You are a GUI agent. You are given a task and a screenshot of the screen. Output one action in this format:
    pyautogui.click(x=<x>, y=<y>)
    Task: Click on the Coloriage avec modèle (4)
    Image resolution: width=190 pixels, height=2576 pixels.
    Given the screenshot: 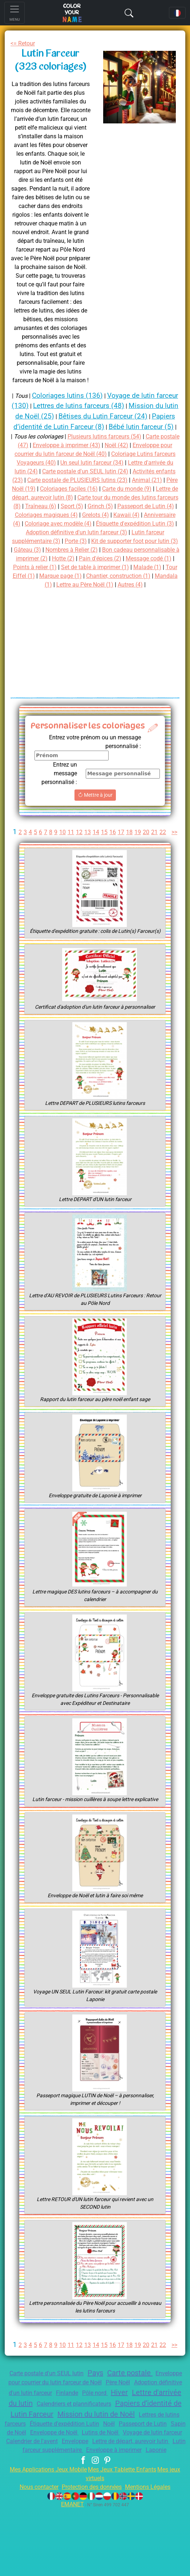 What is the action you would take?
    pyautogui.click(x=110, y=543)
    